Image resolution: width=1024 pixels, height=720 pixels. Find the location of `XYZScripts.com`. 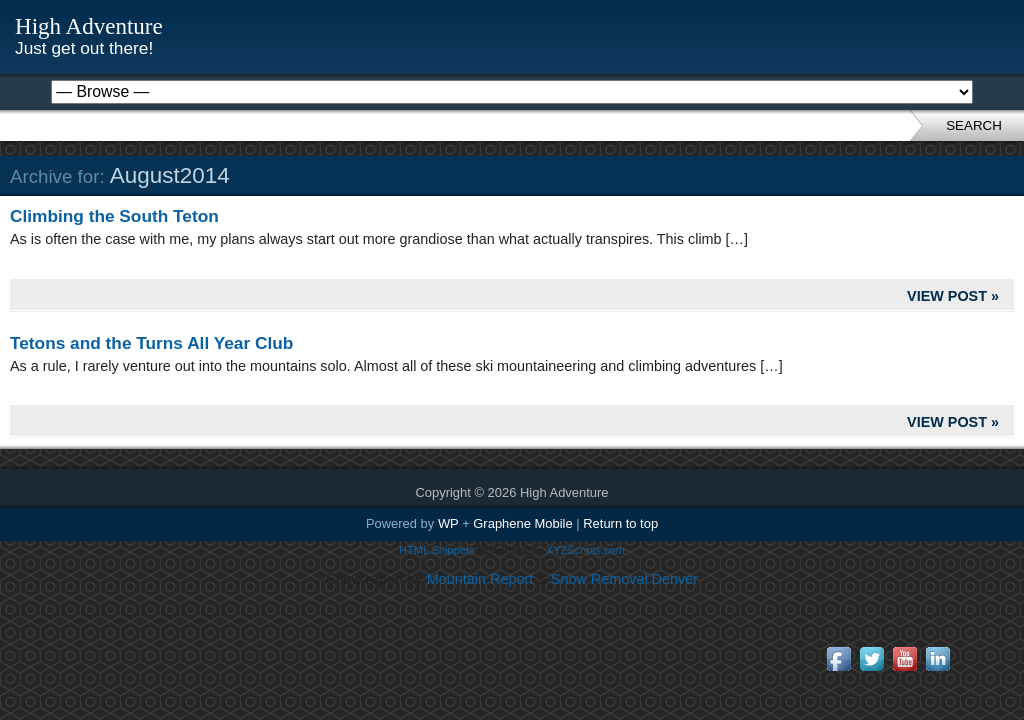

XYZScripts.com is located at coordinates (585, 550).